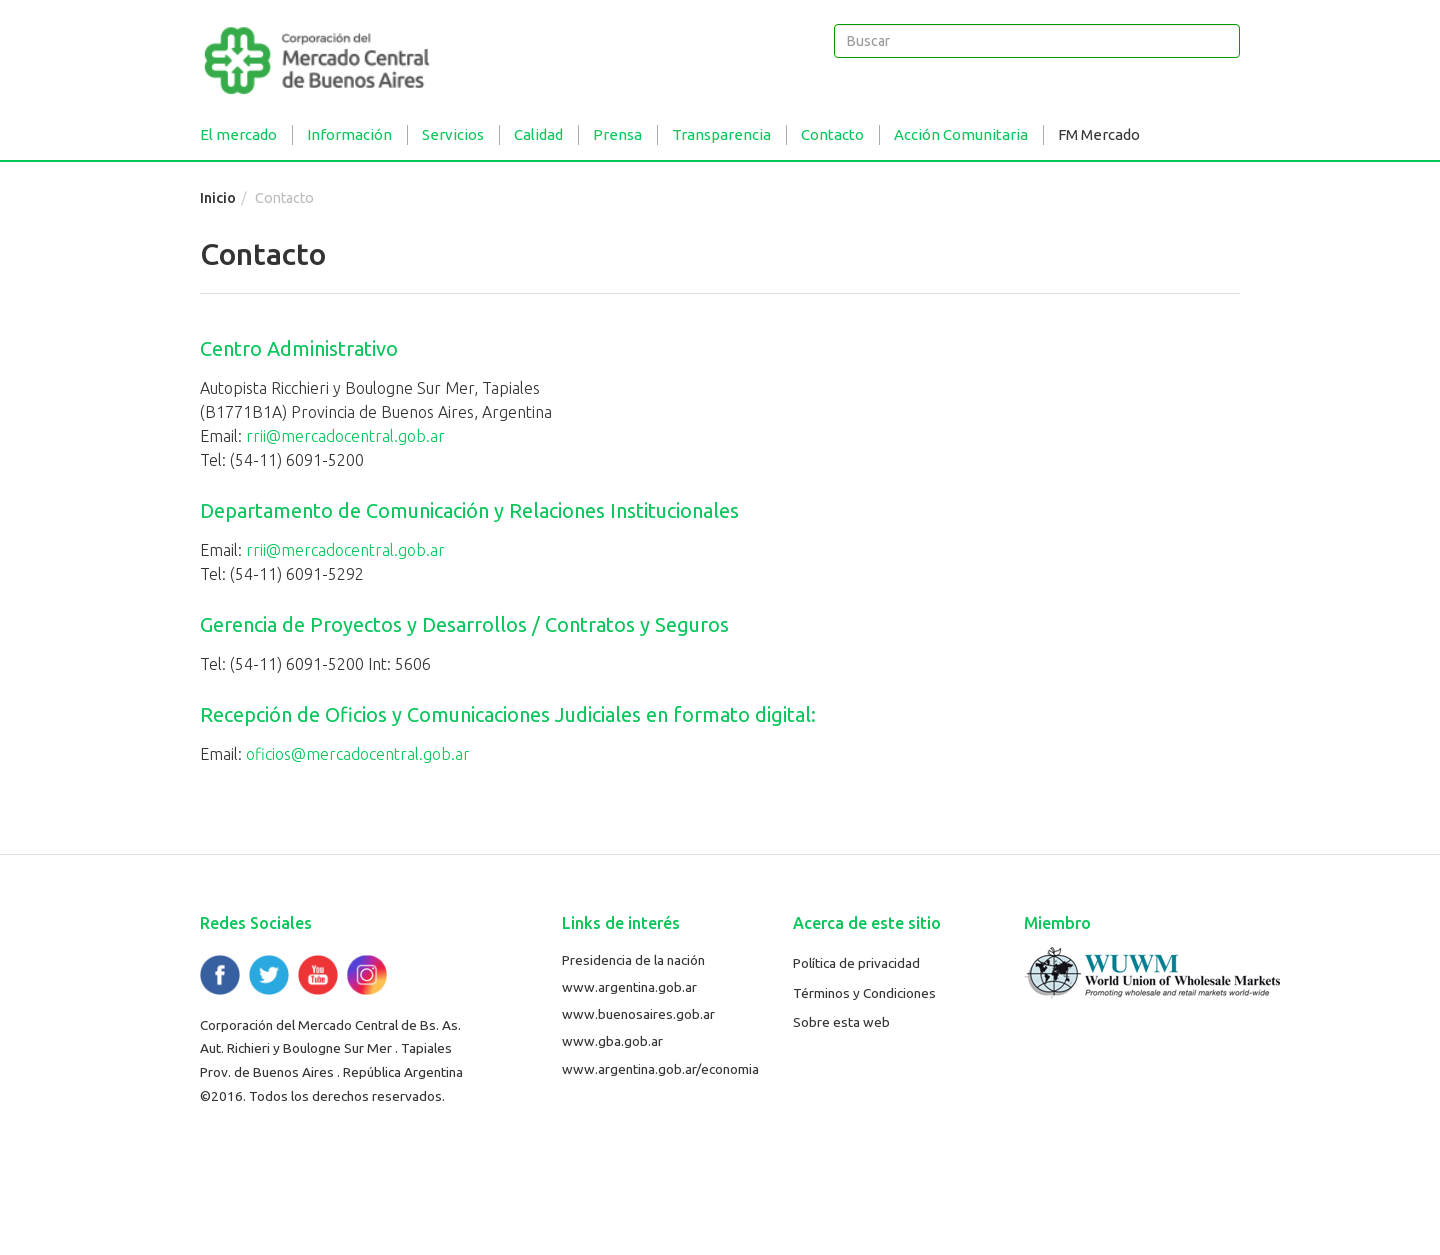 This screenshot has height=1255, width=1440. What do you see at coordinates (721, 134) in the screenshot?
I see `Transparencia [button]` at bounding box center [721, 134].